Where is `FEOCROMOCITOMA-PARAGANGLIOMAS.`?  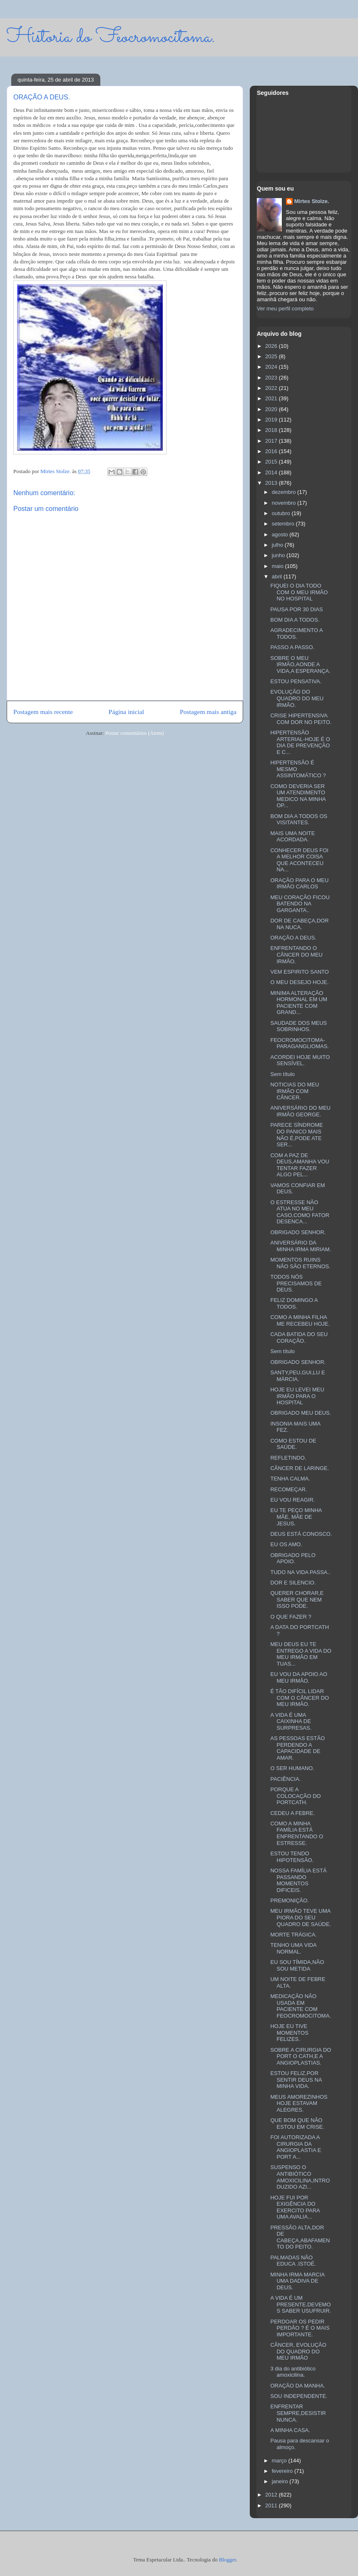 FEOCROMOCITOMA-PARAGANGLIOMAS. is located at coordinates (299, 1043).